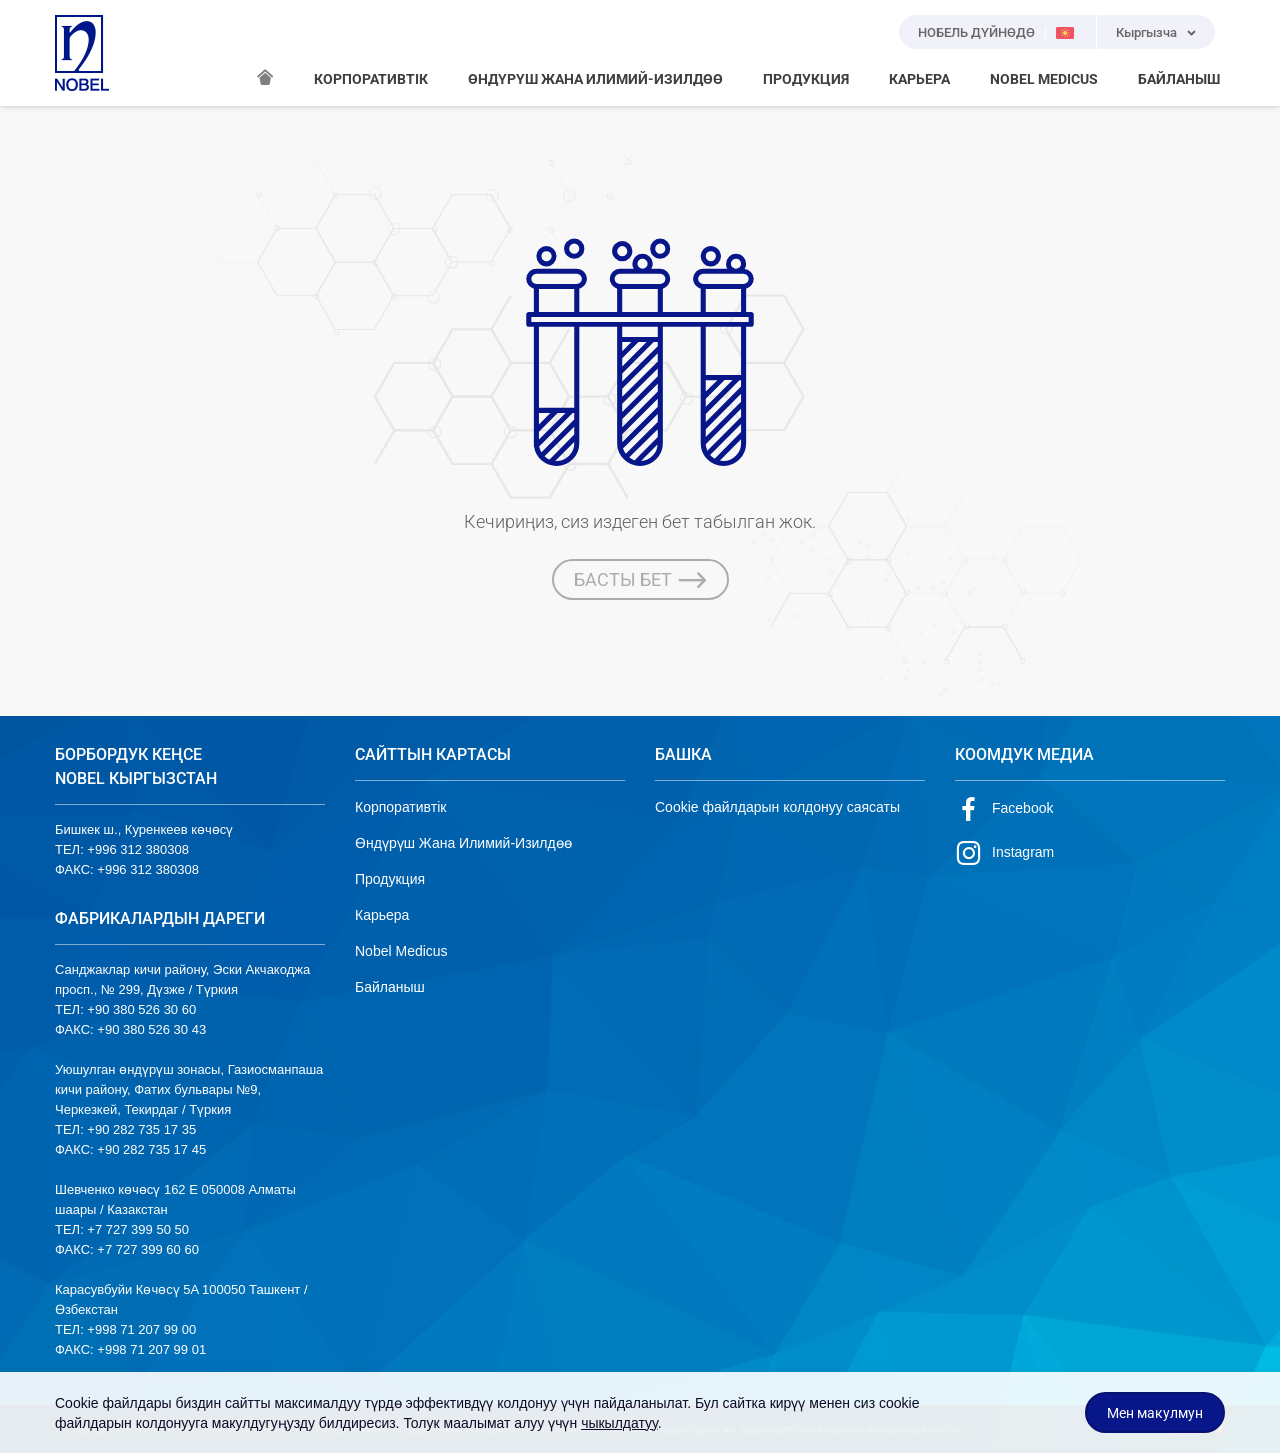 This screenshot has width=1280, height=1453. Describe the element at coordinates (82, 53) in the screenshot. I see `NOBEL` at that location.